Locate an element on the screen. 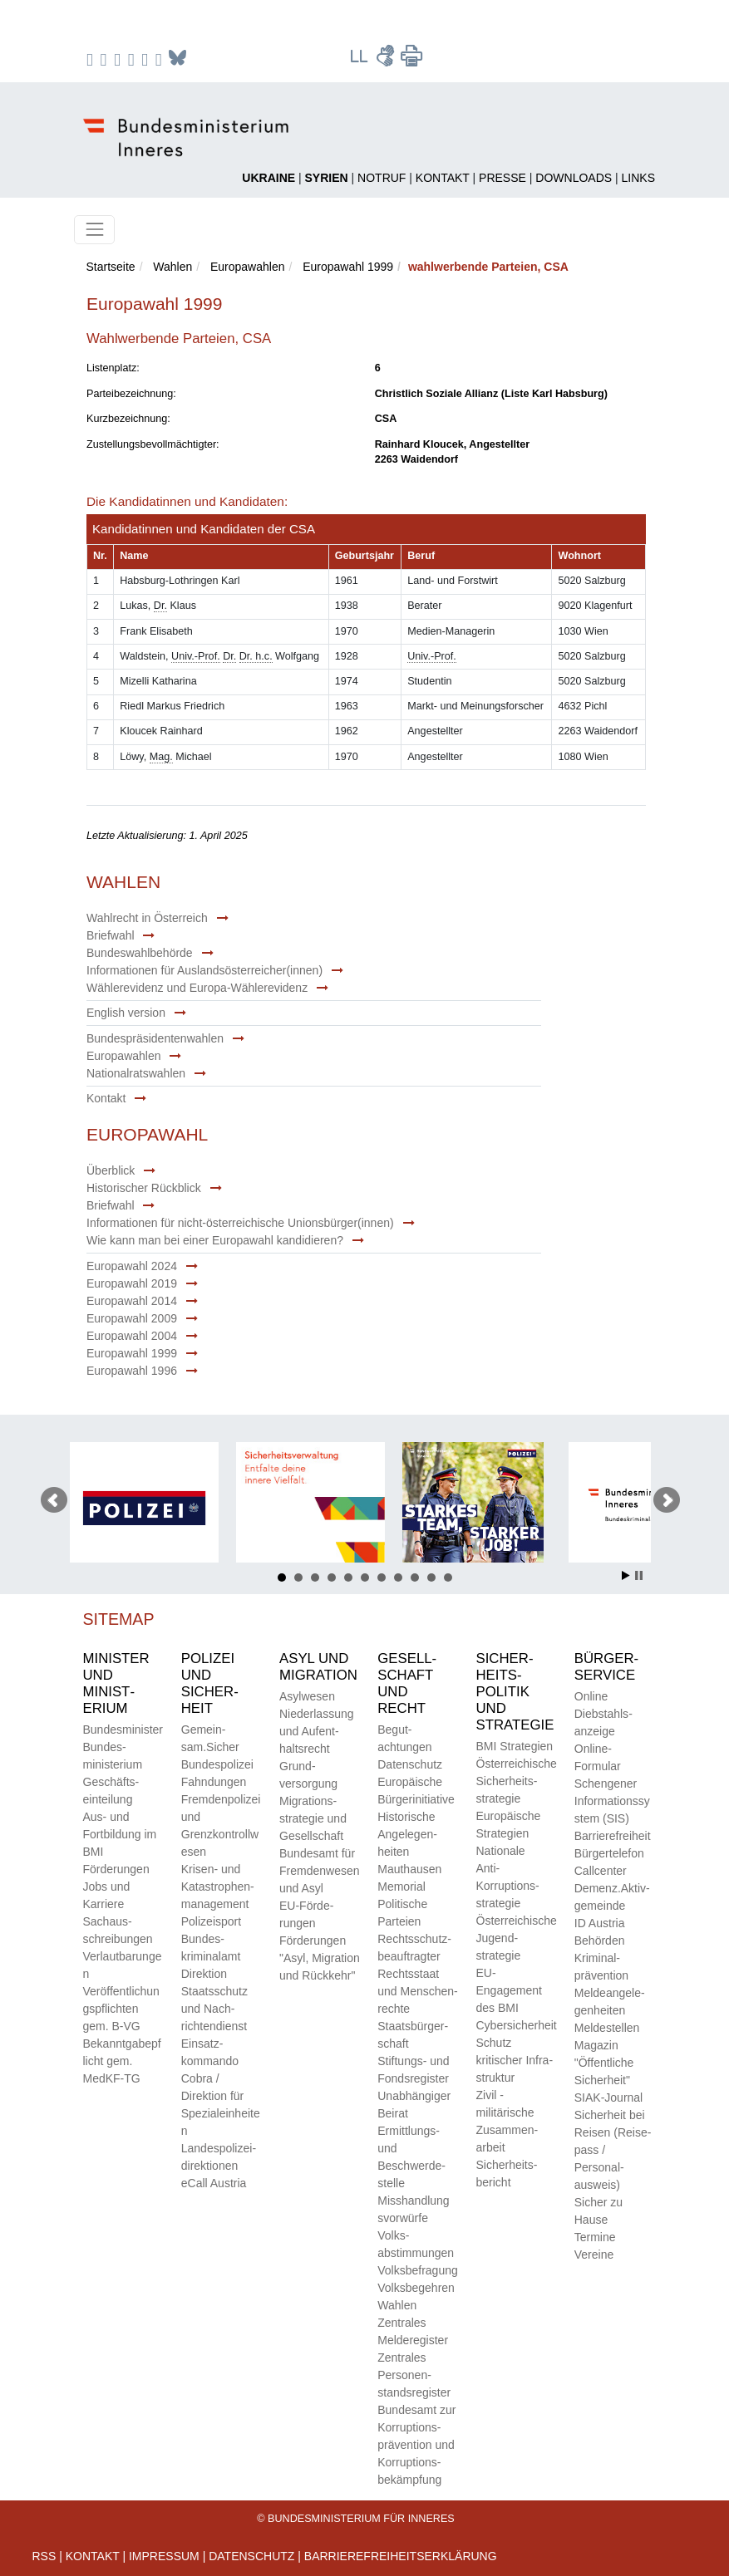  Historische Angelegen­heiten is located at coordinates (407, 1834).